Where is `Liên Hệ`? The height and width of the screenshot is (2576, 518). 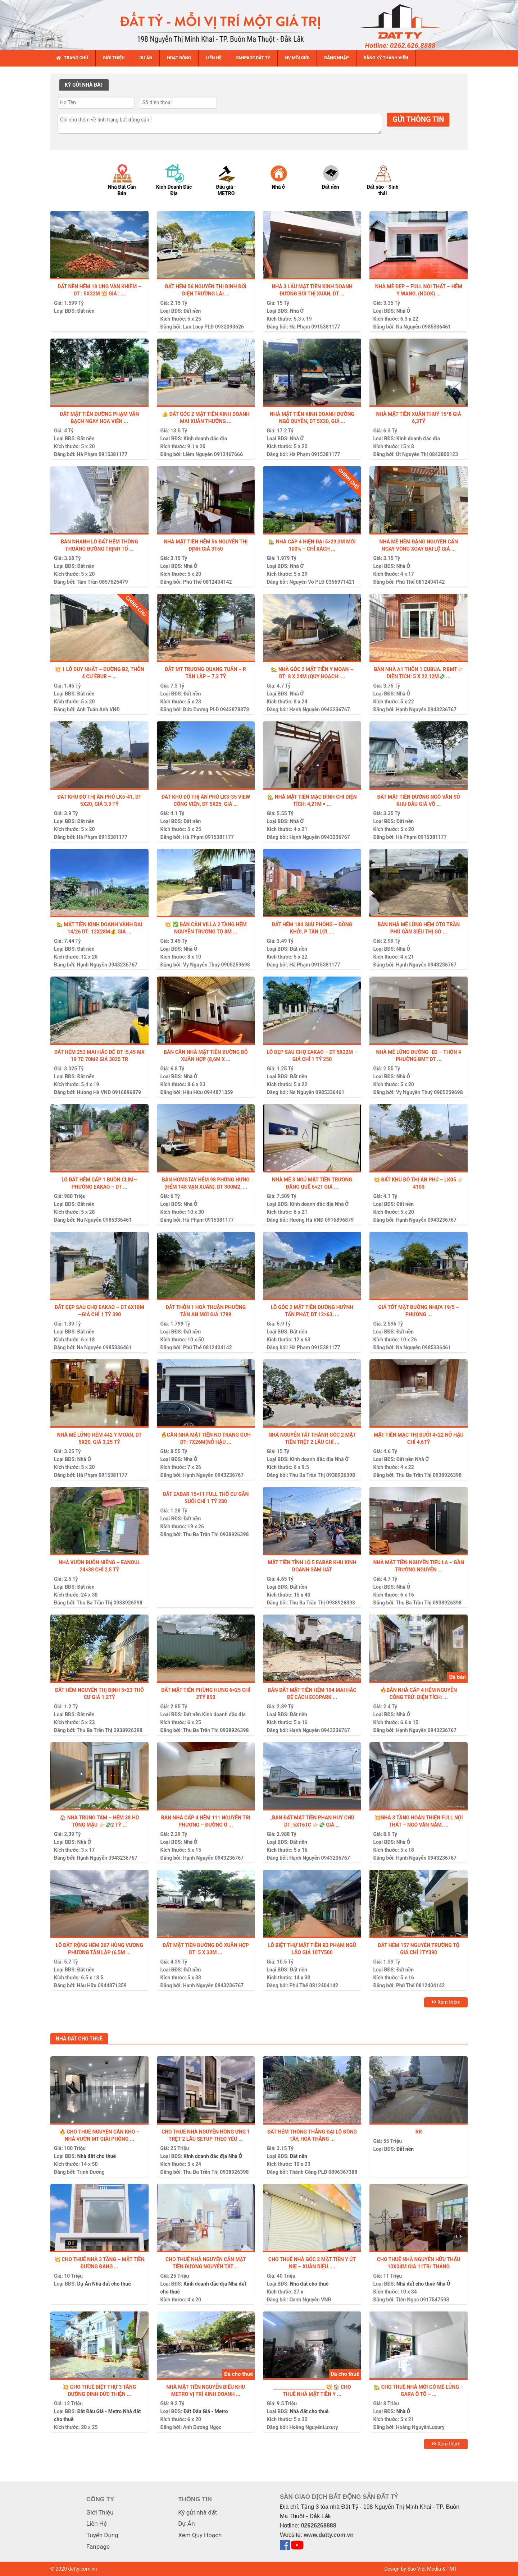 Liên Hệ is located at coordinates (96, 2523).